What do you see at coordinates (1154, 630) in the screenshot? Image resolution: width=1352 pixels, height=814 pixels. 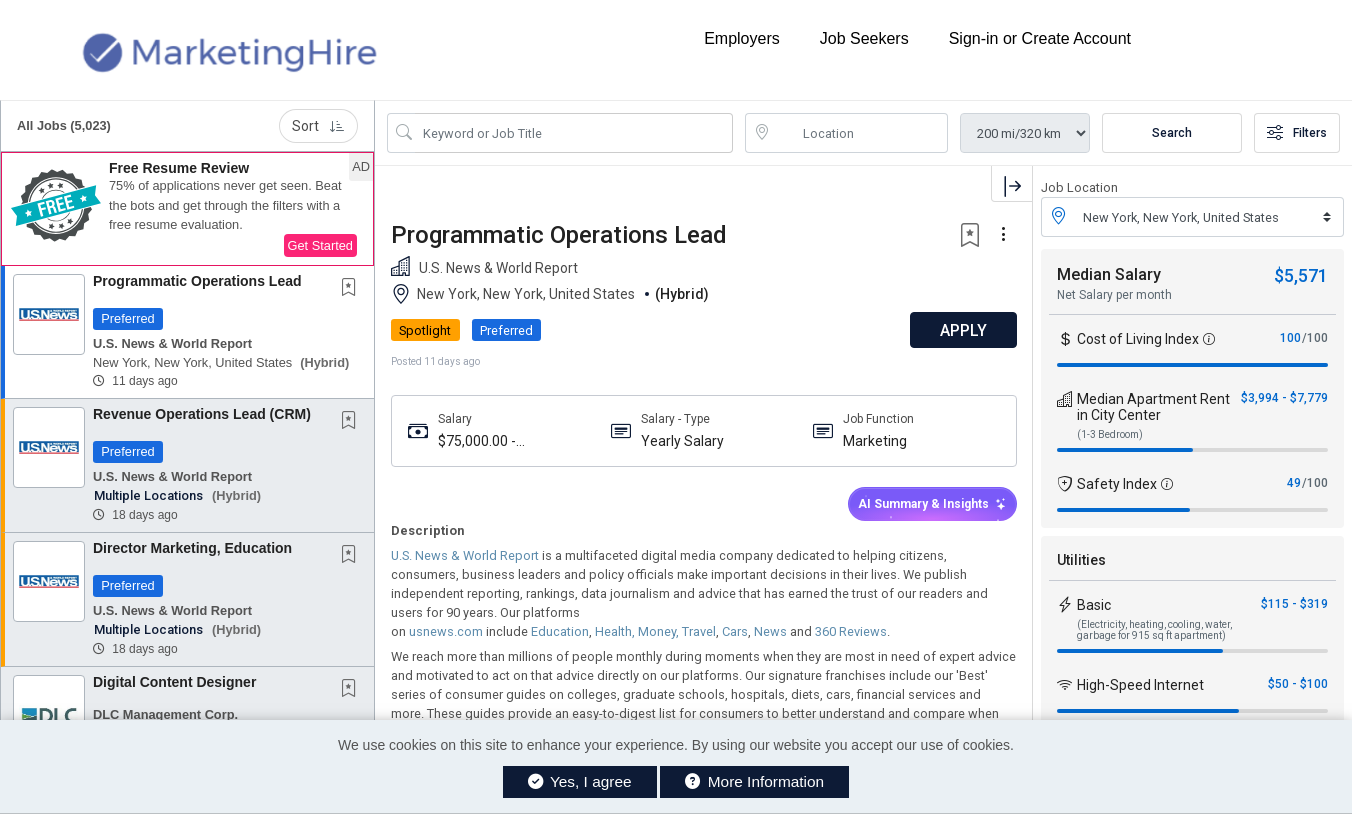 I see `(Electricity, heating, cooling, water, garbage for 915 sq ft apartment)` at bounding box center [1154, 630].